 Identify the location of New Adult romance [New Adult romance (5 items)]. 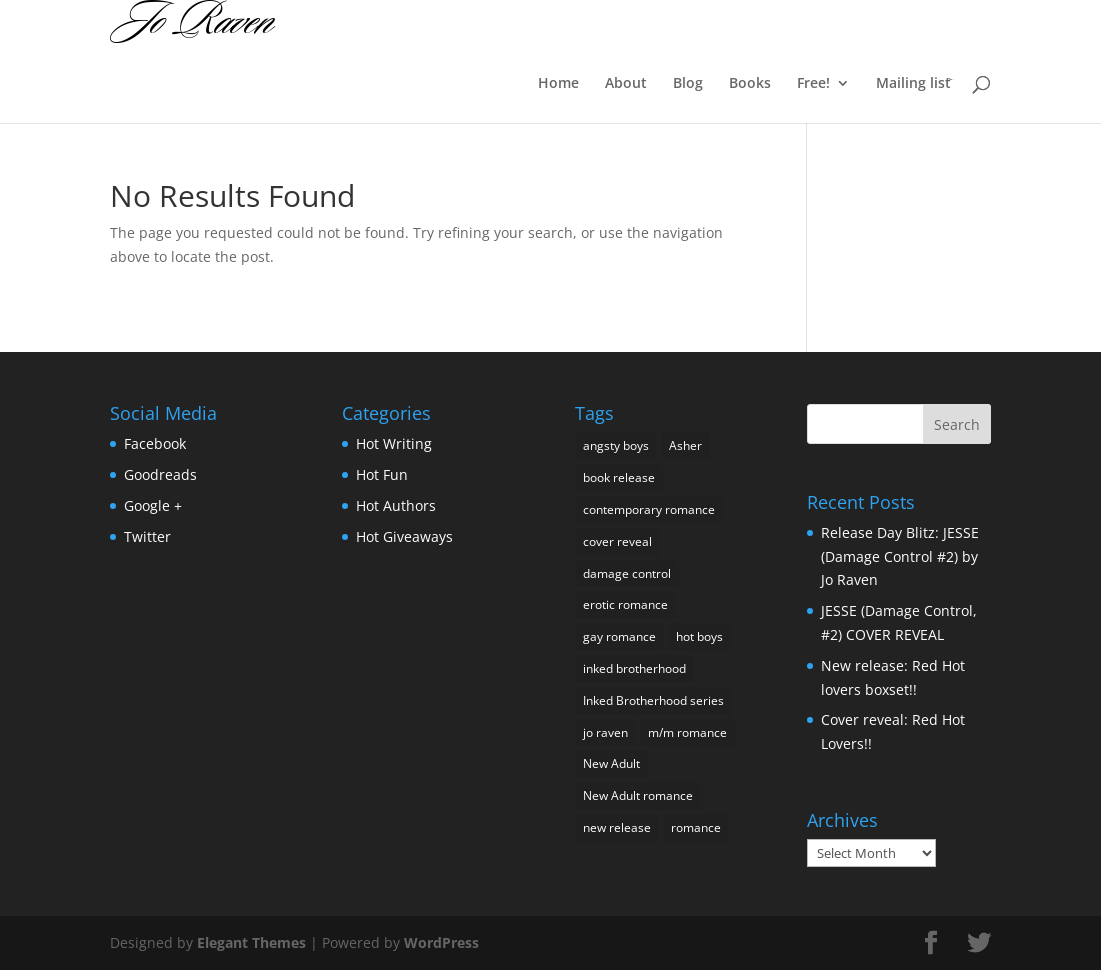
(638, 795).